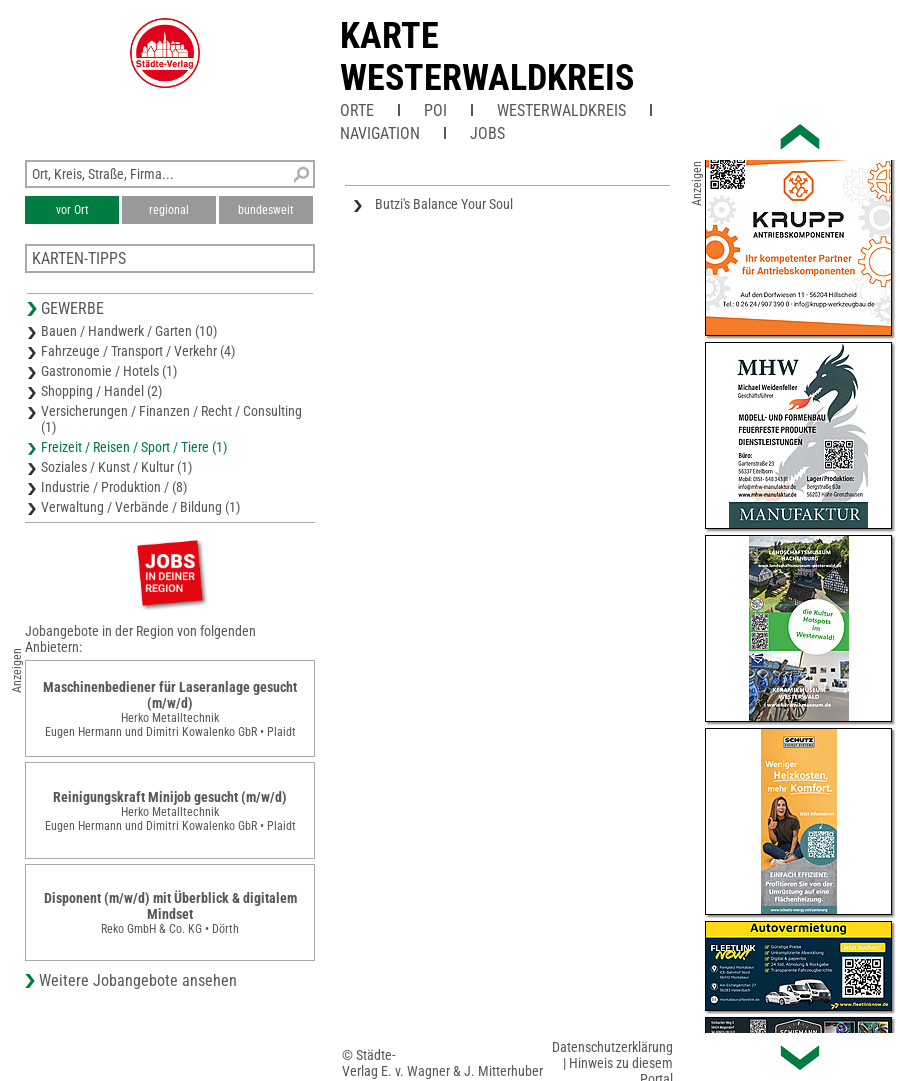 This screenshot has height=1081, width=900. Describe the element at coordinates (380, 133) in the screenshot. I see `Navigation` at that location.